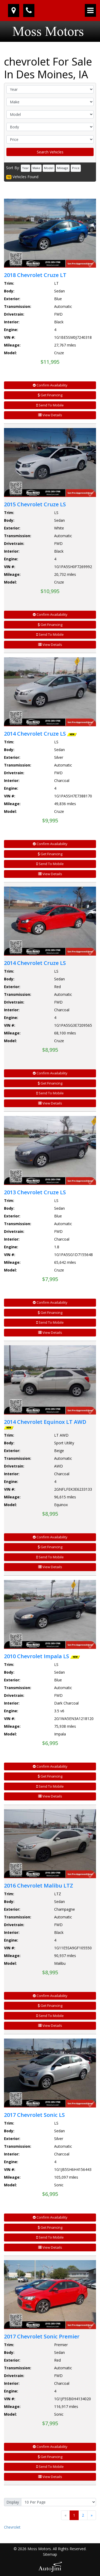  What do you see at coordinates (12, 2527) in the screenshot?
I see `Chevrolet` at bounding box center [12, 2527].